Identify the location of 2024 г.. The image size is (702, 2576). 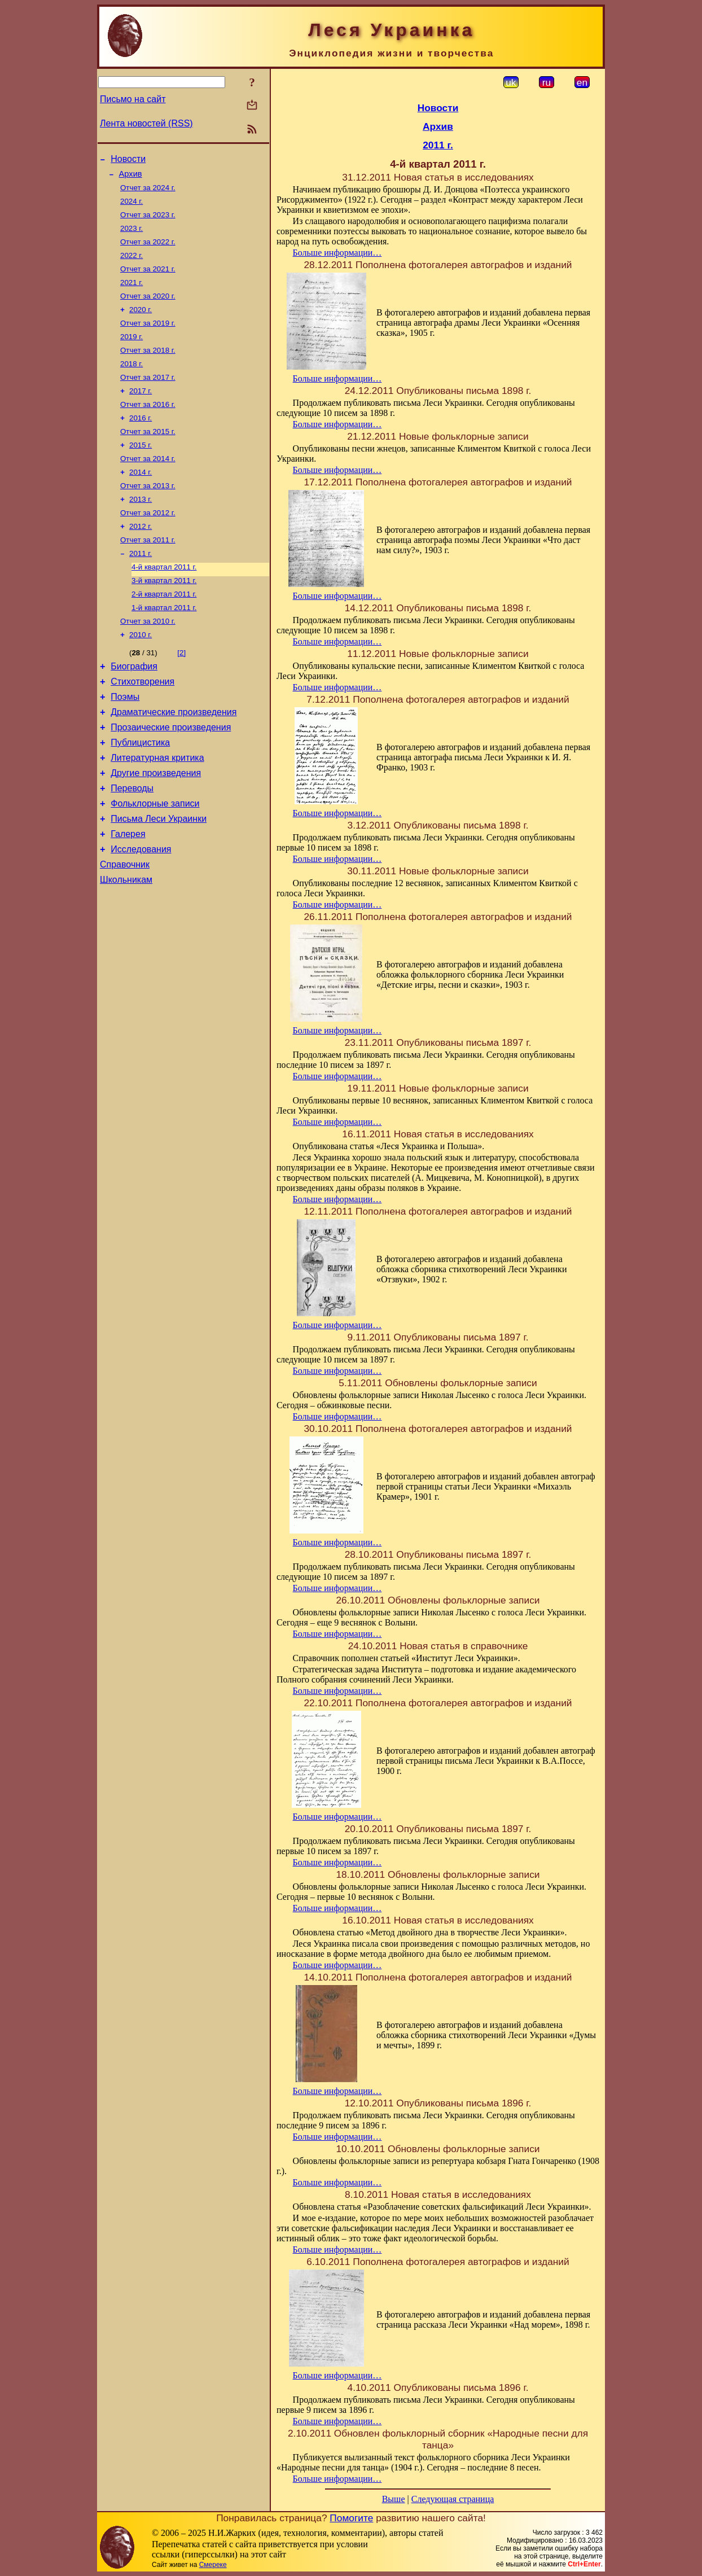
(131, 207).